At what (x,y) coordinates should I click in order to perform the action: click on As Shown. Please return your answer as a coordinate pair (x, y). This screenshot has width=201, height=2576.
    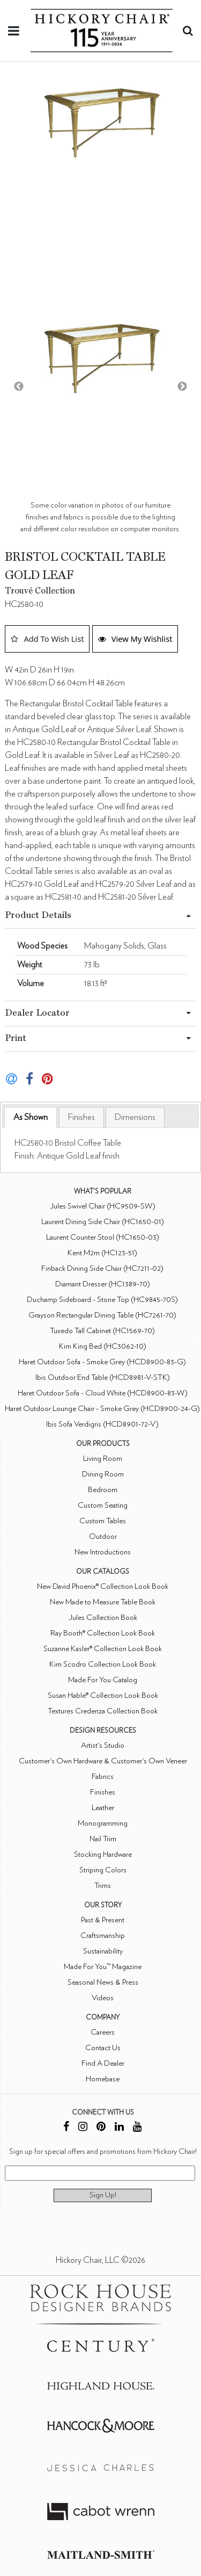
    Looking at the image, I should click on (30, 1117).